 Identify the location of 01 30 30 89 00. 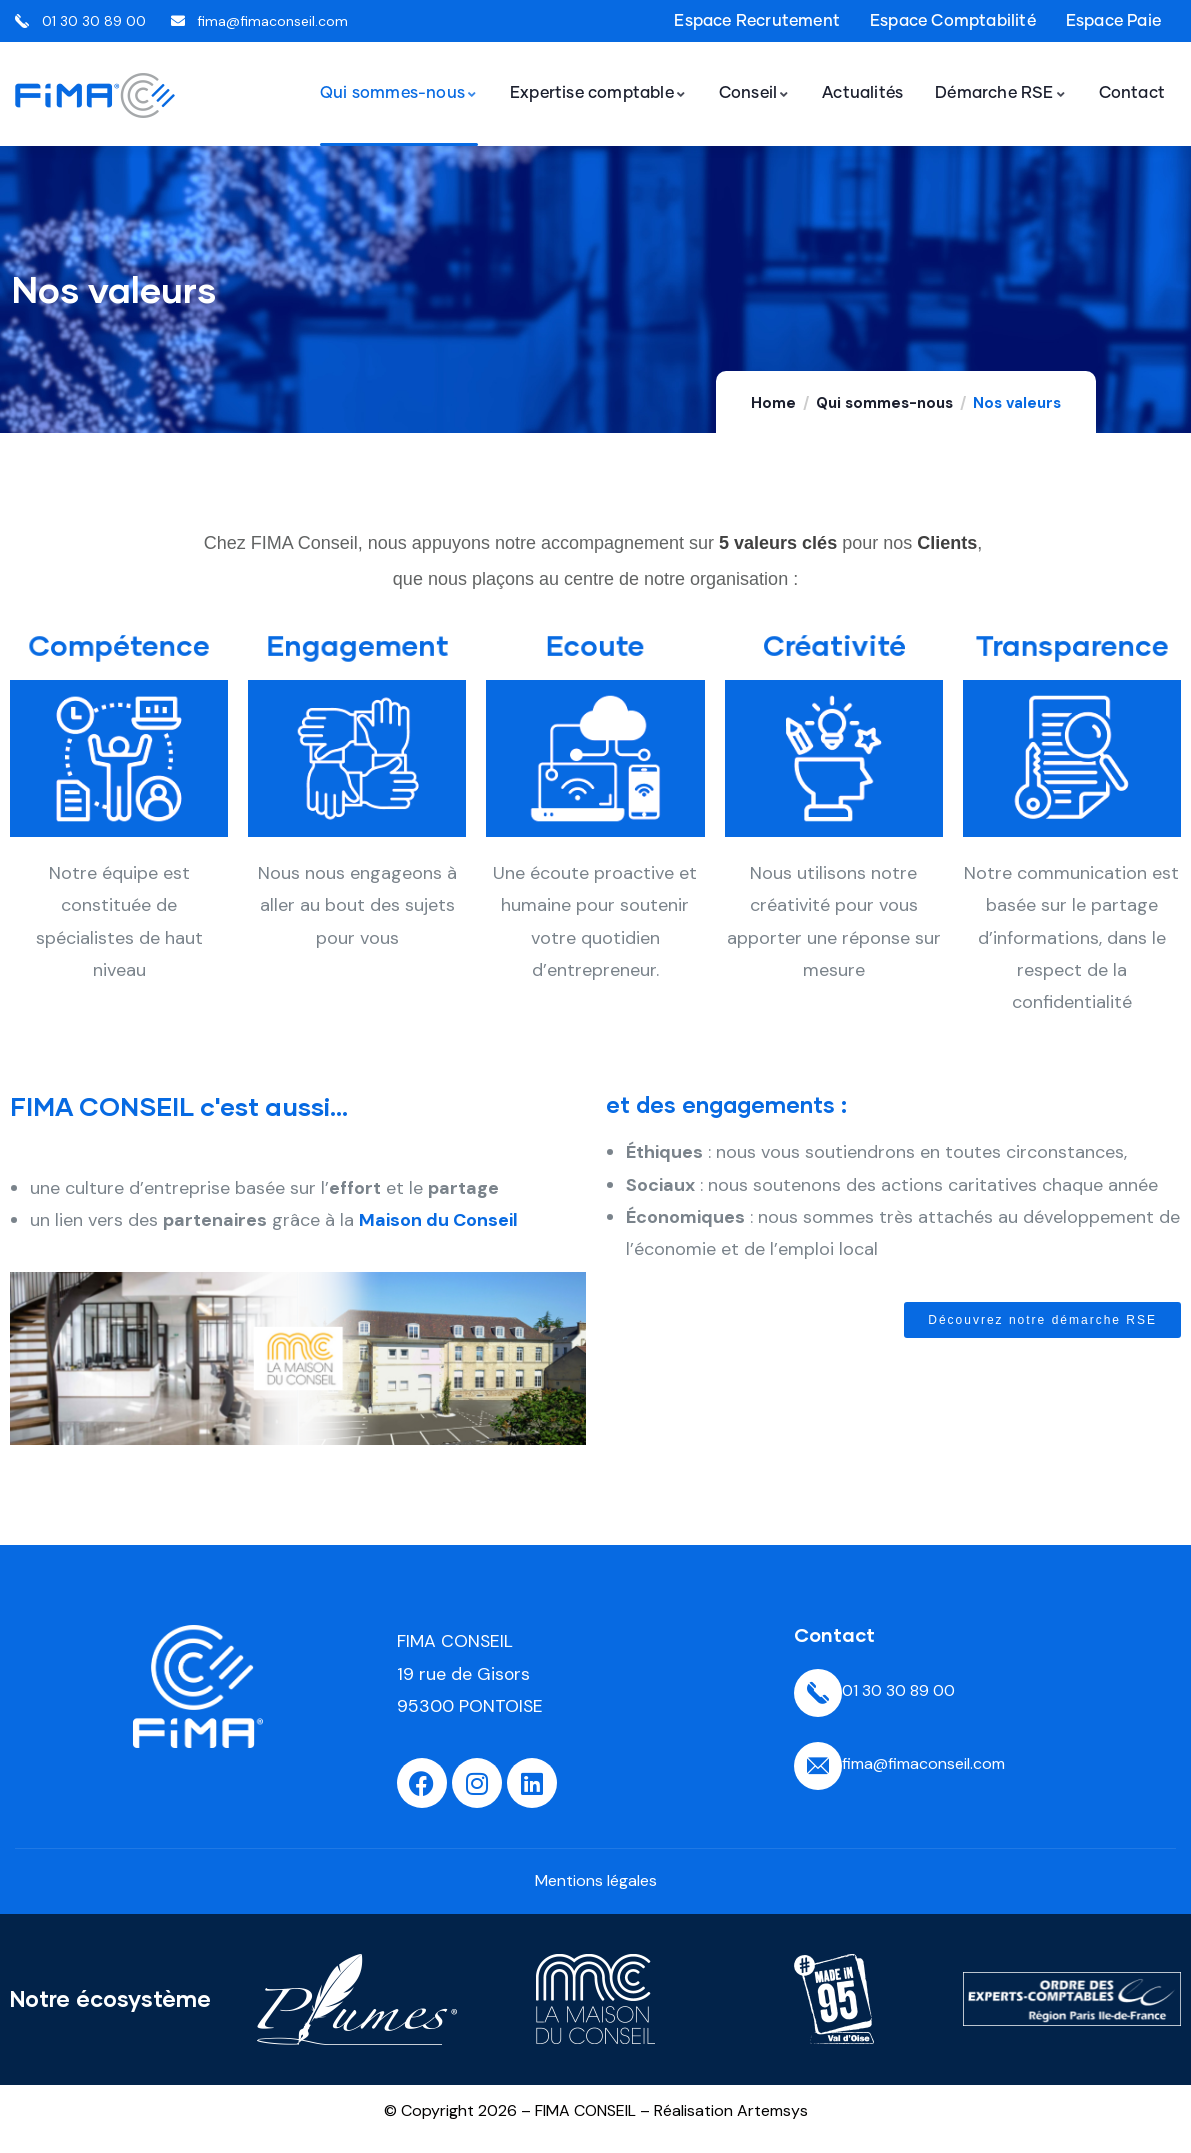
(898, 1690).